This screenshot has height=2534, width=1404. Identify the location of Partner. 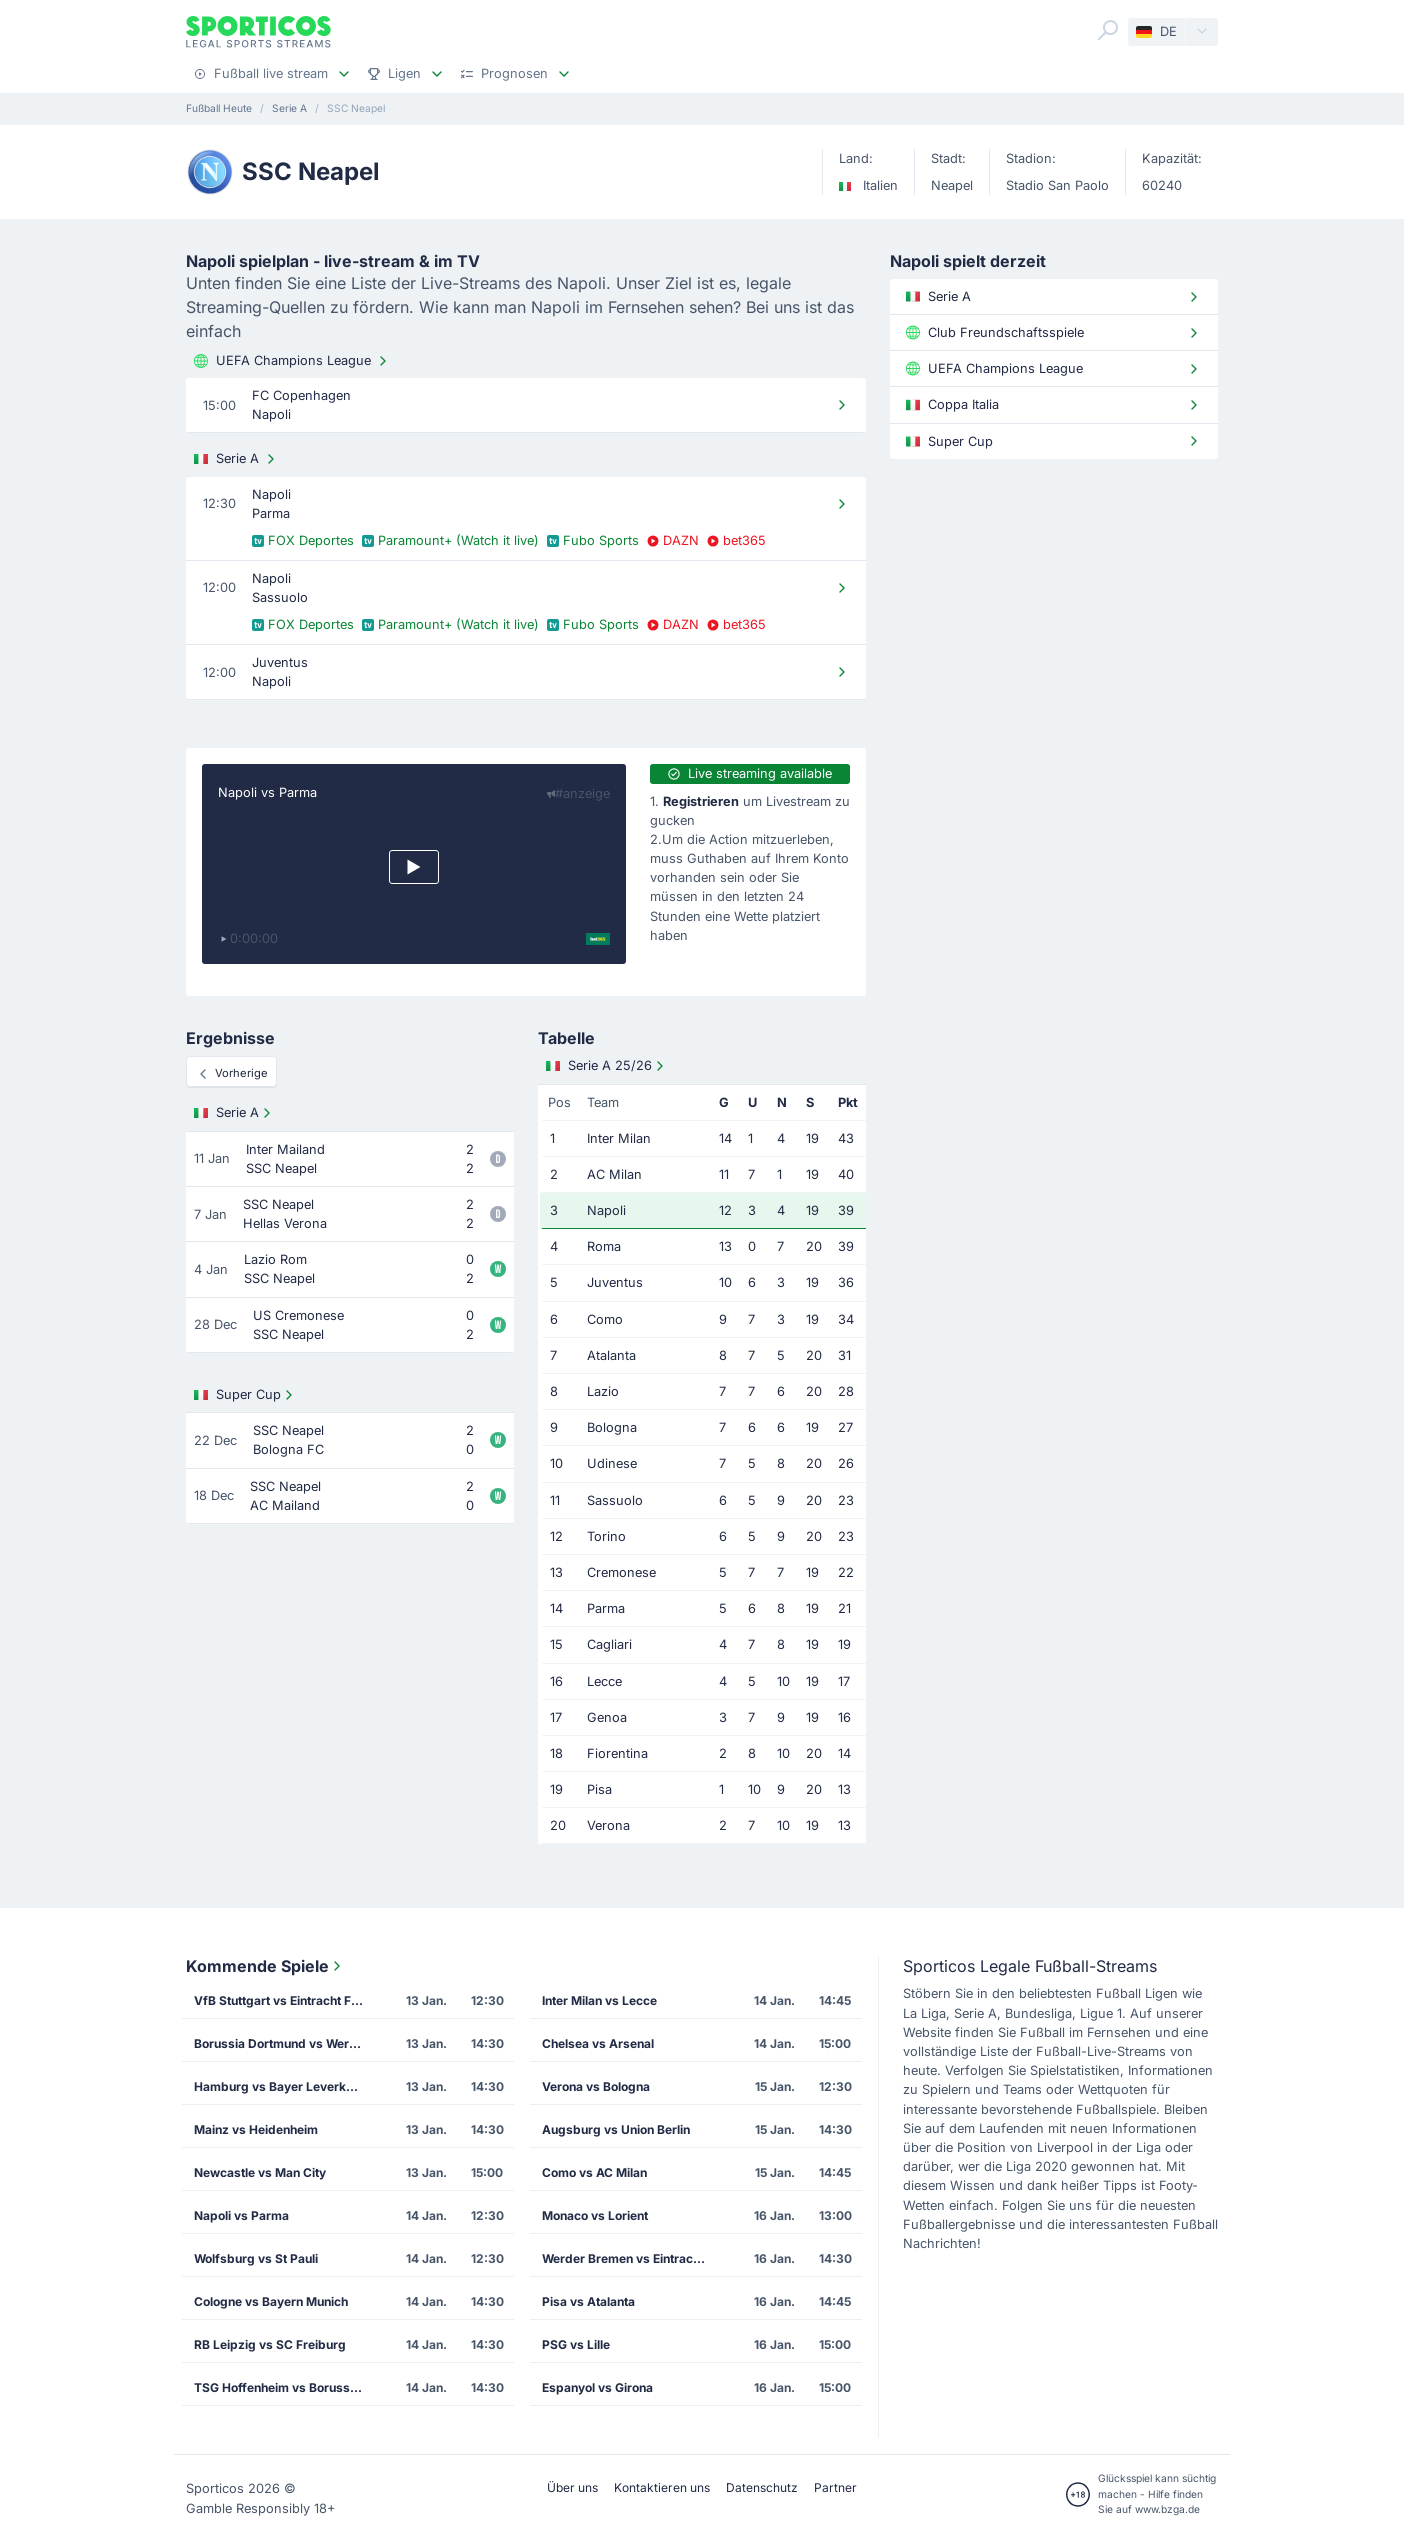
(835, 2487).